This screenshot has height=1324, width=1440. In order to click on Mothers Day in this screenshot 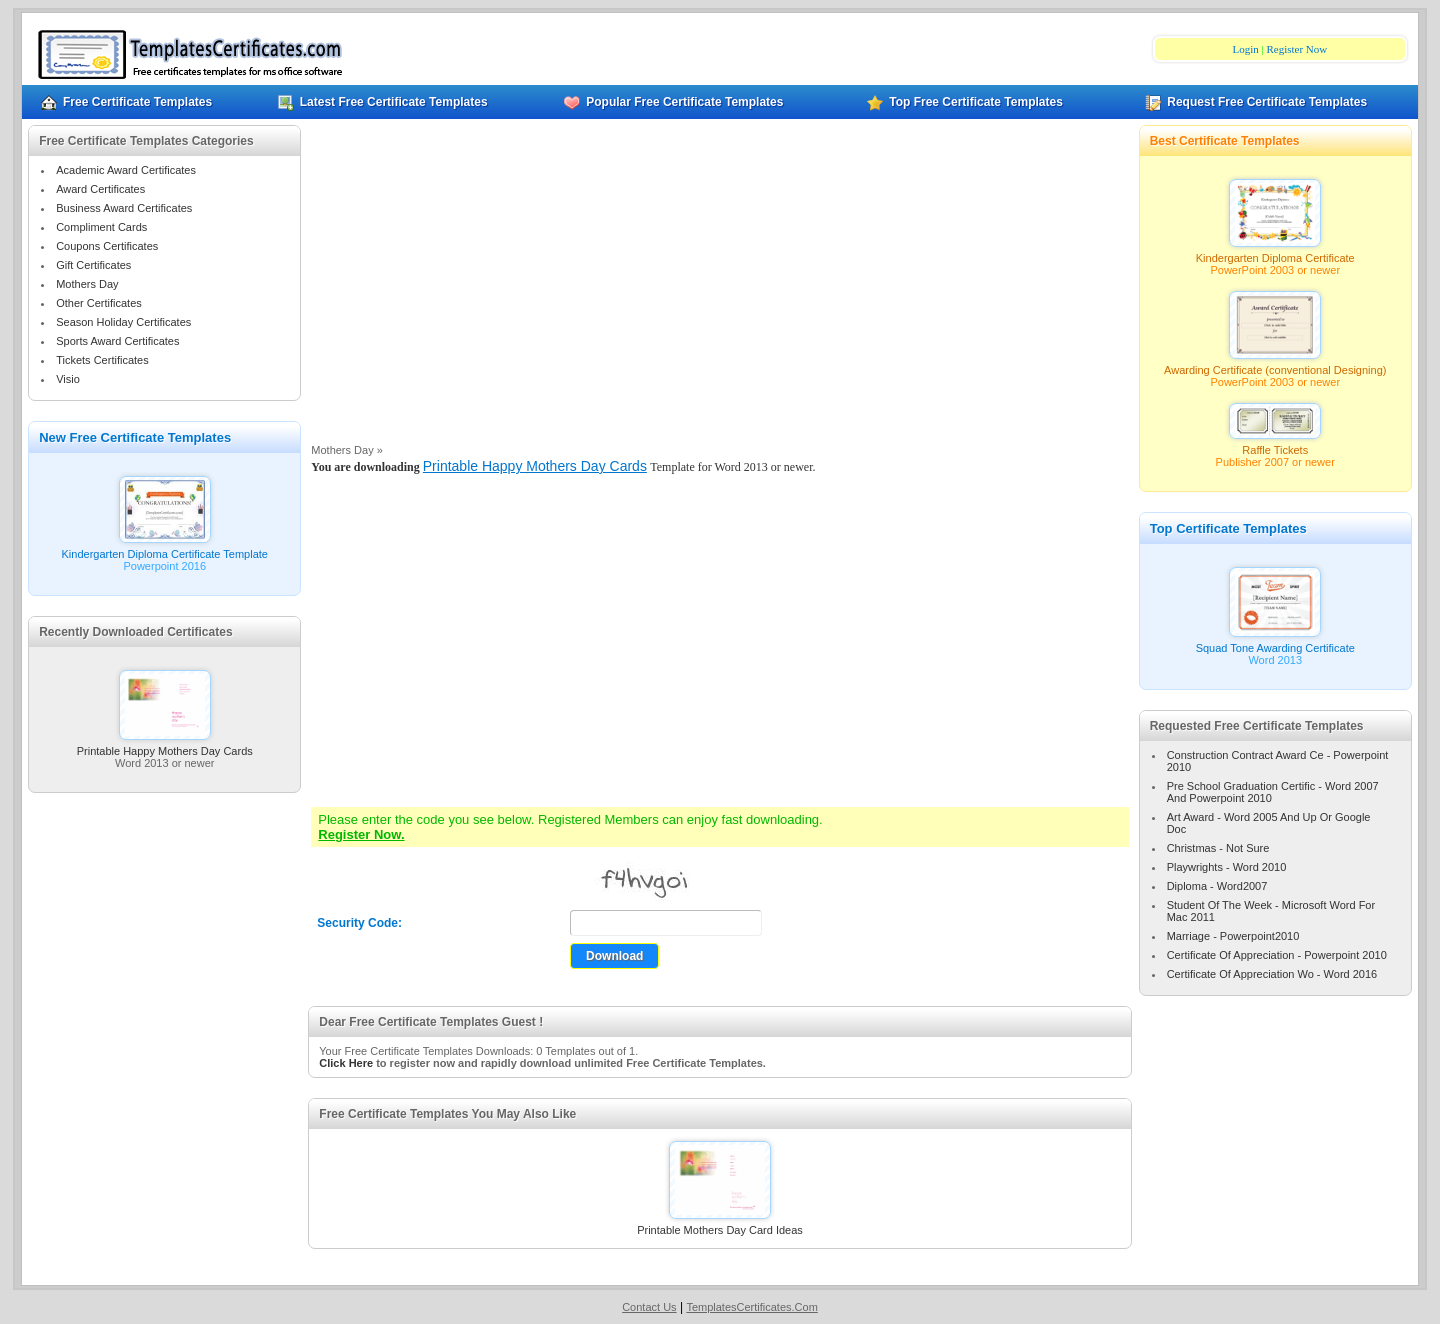, I will do `click(87, 284)`.